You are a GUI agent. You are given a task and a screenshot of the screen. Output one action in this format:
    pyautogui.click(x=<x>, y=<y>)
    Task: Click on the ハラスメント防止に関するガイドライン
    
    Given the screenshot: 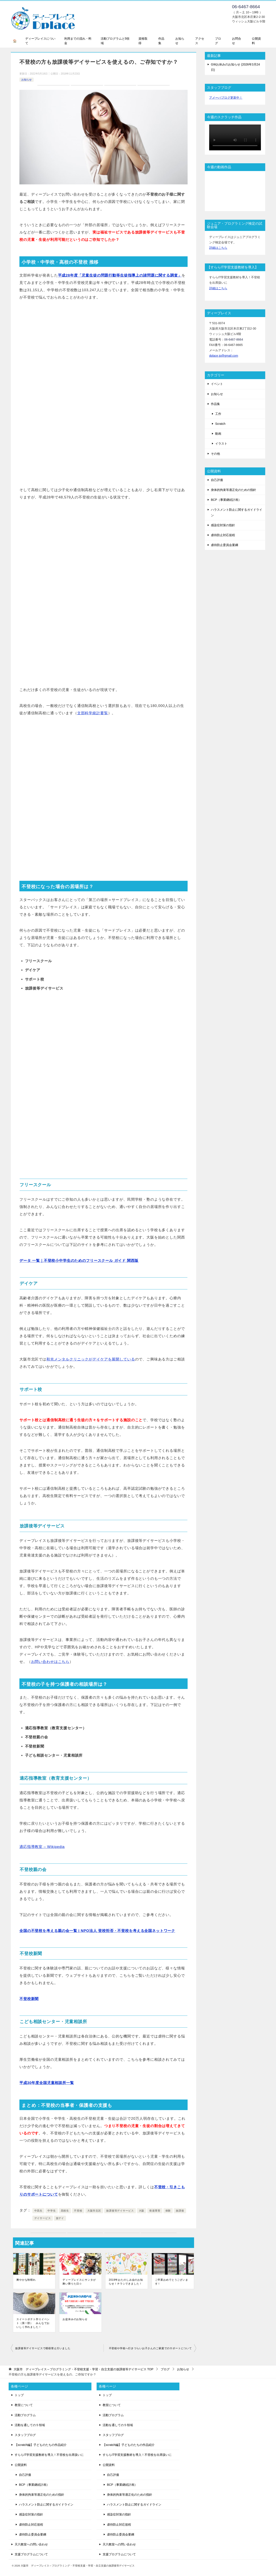 What is the action you would take?
    pyautogui.click(x=236, y=512)
    